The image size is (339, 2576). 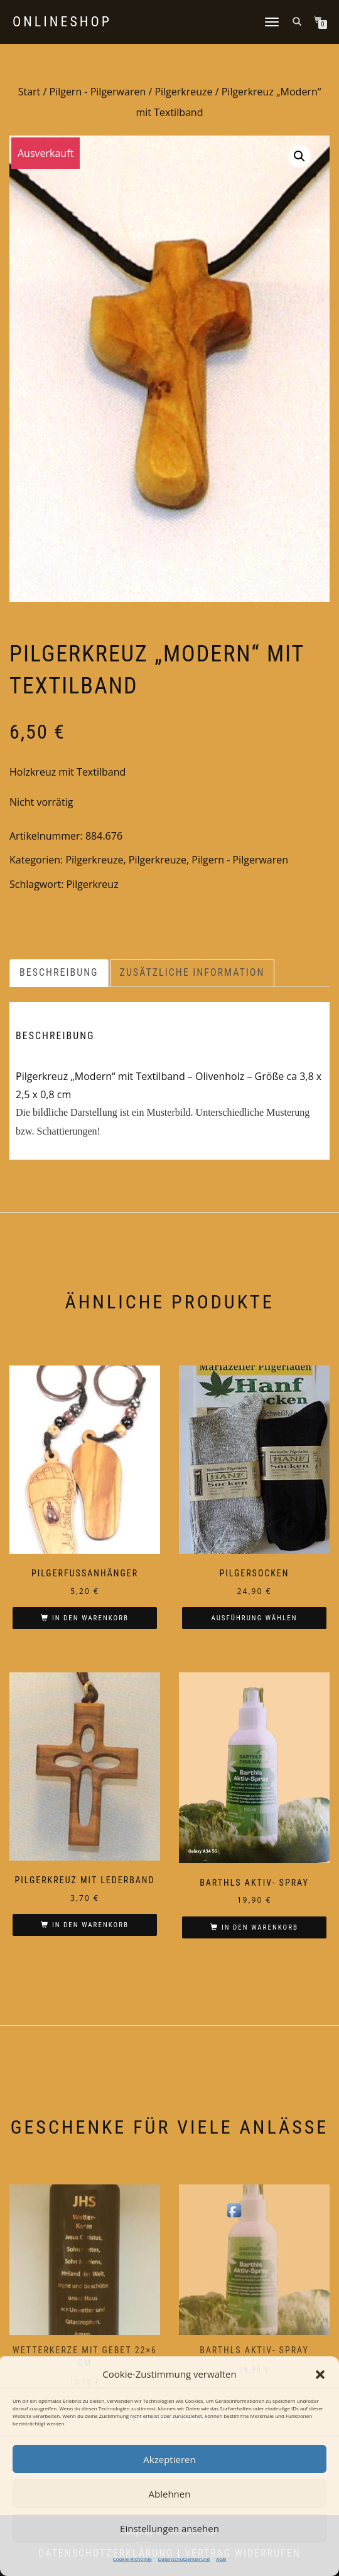 What do you see at coordinates (260, 1927) in the screenshot?
I see `In den Warenkorb [In den Warenkorb legen: „Barthls Aktiv- Spray“]` at bounding box center [260, 1927].